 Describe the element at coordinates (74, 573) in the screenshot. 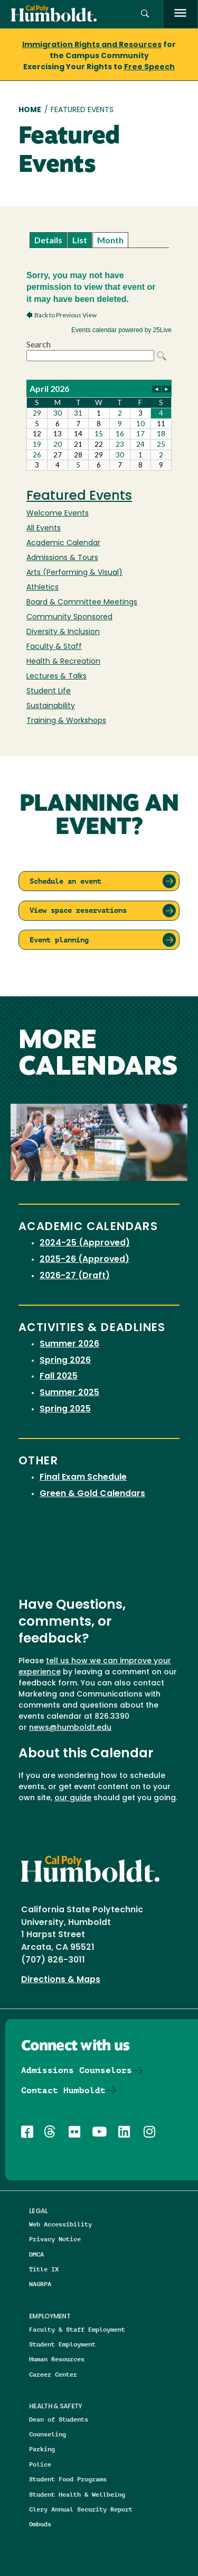

I see `Arts (Performing & Visual)` at that location.